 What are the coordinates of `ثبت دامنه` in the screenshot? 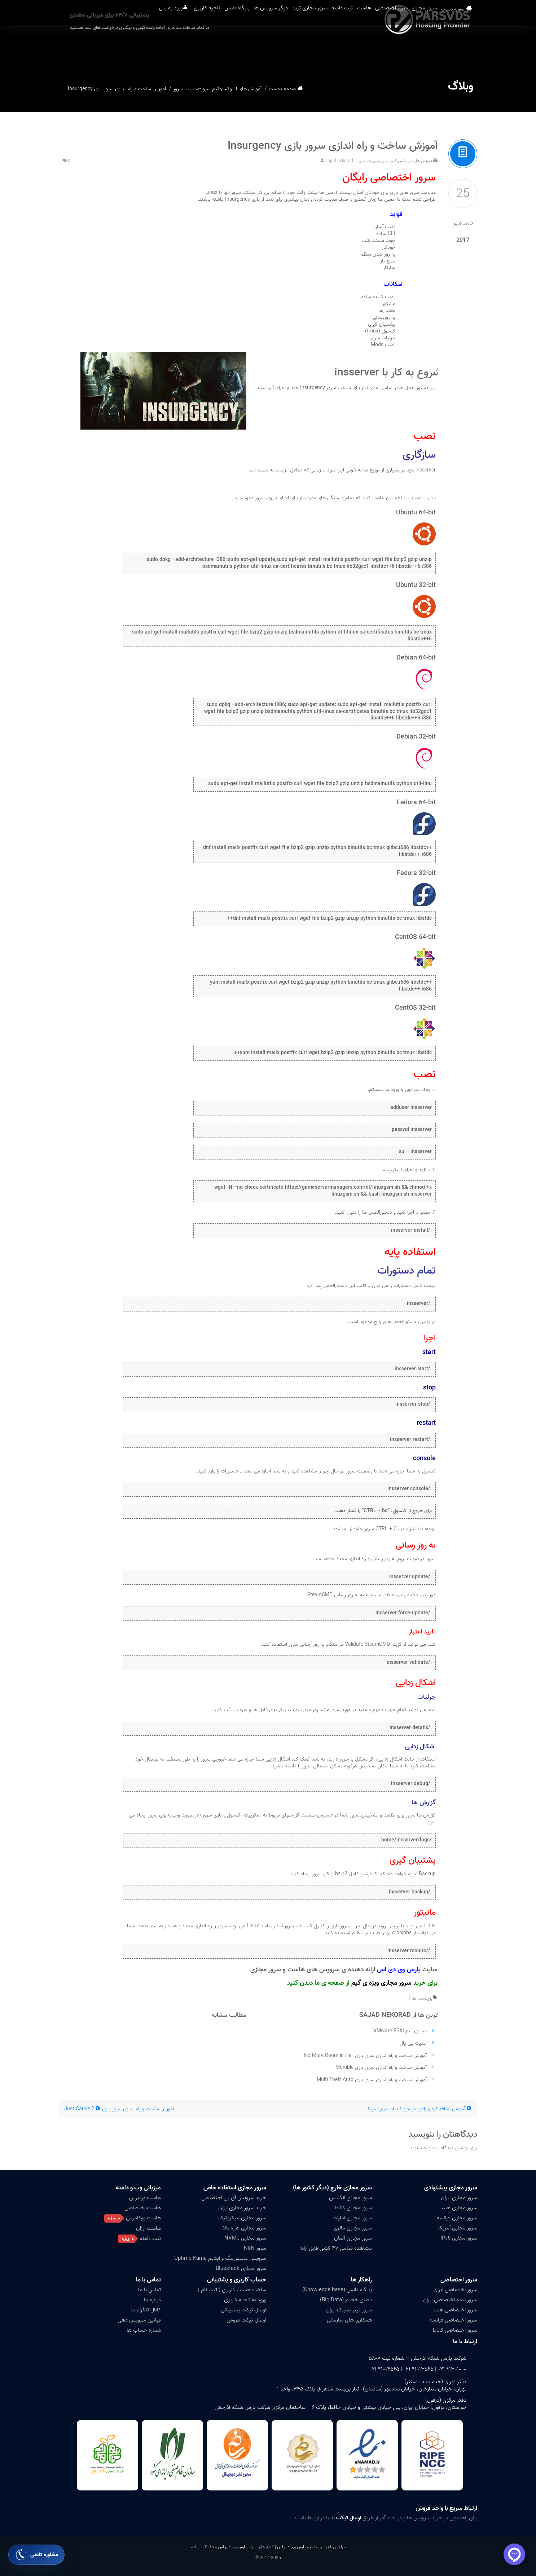 It's located at (325, 50).